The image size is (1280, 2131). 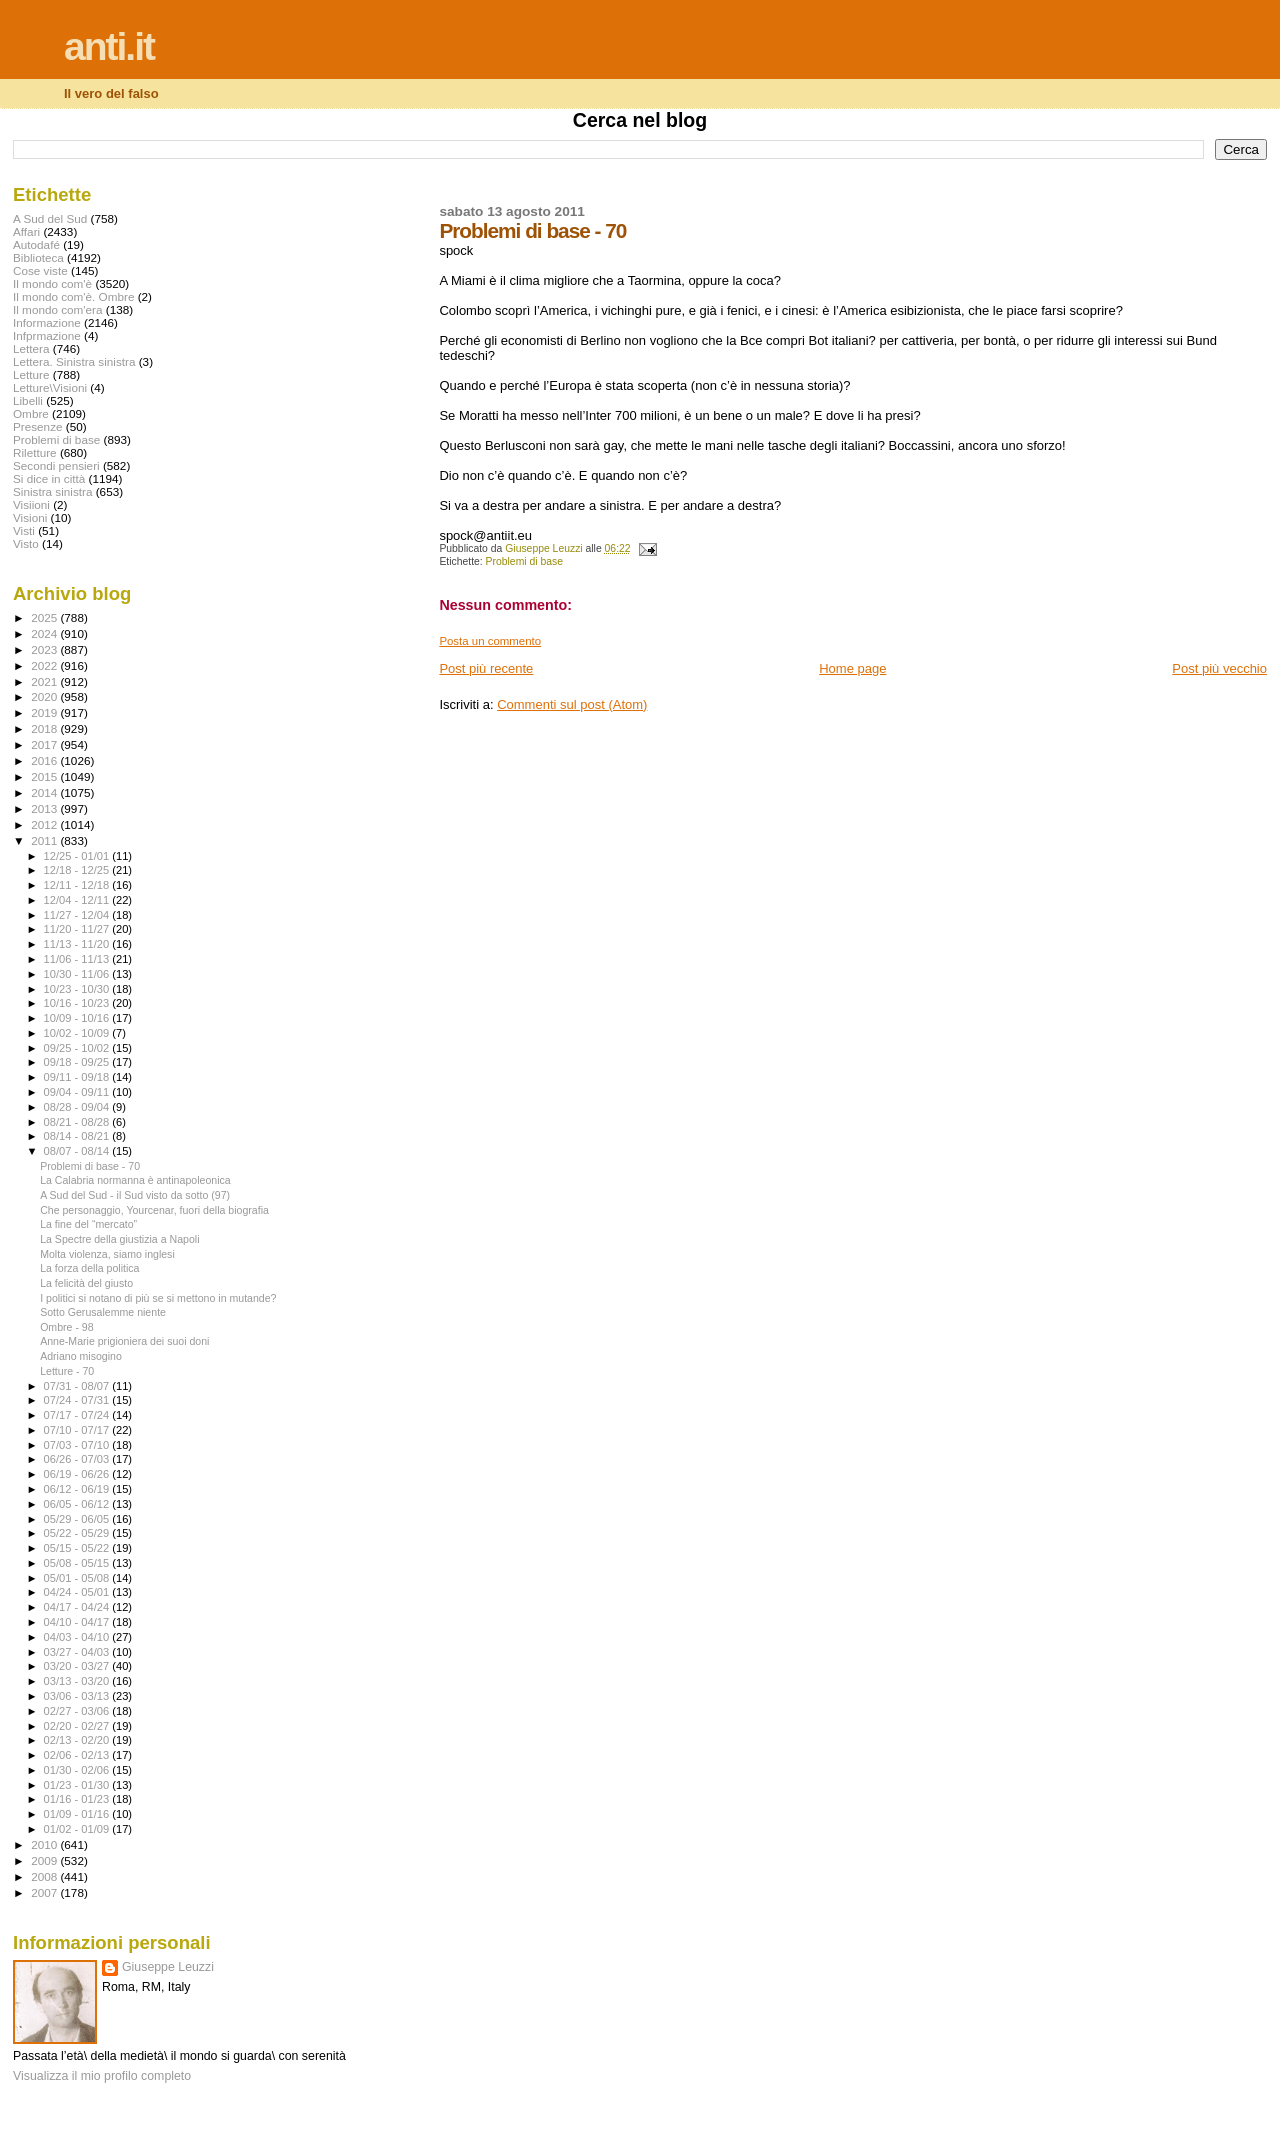 I want to click on 03/13 - 03/20, so click(x=78, y=1681).